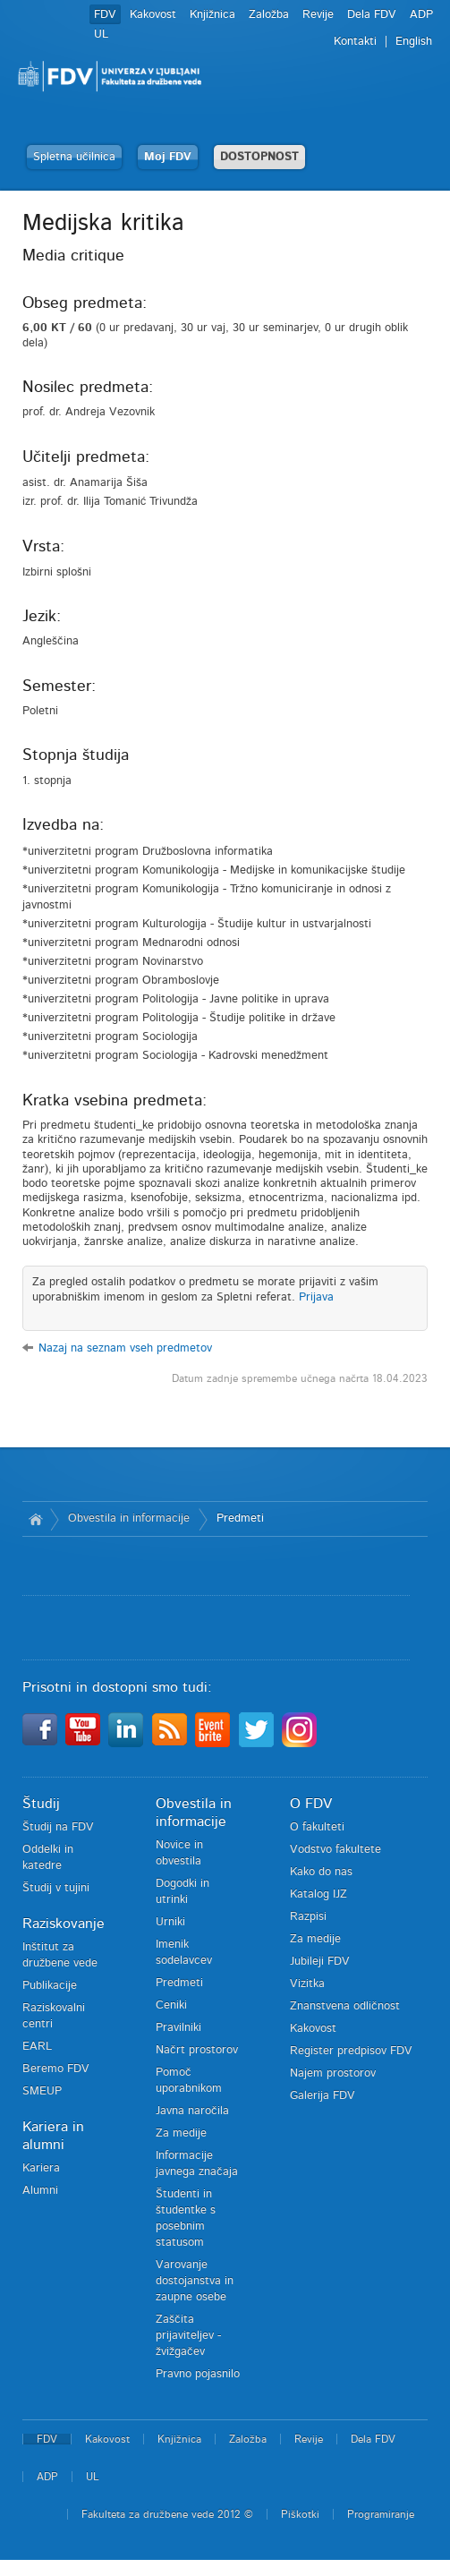 The width and height of the screenshot is (450, 2576). Describe the element at coordinates (316, 1297) in the screenshot. I see `Prijava` at that location.